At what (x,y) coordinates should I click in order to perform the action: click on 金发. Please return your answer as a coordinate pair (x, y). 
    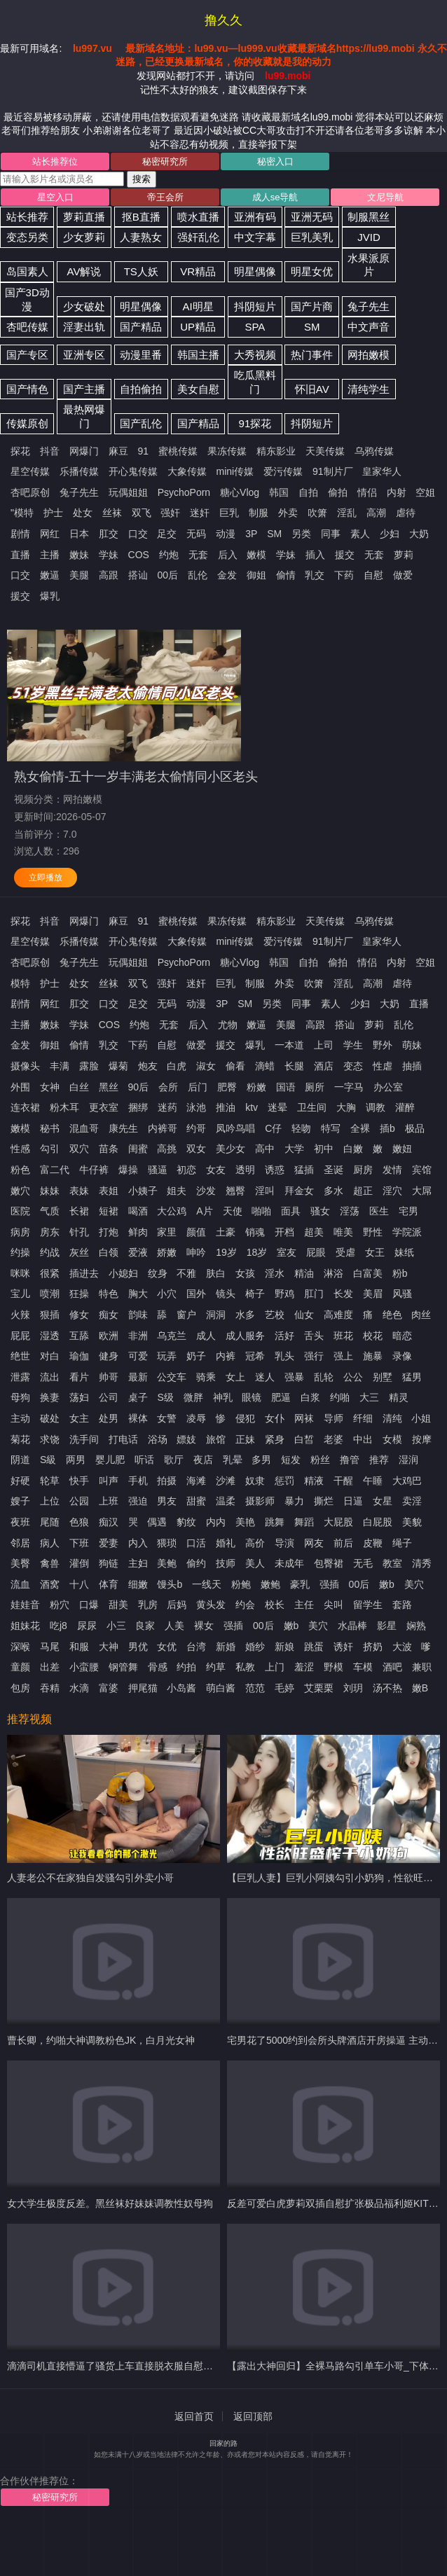
    Looking at the image, I should click on (227, 575).